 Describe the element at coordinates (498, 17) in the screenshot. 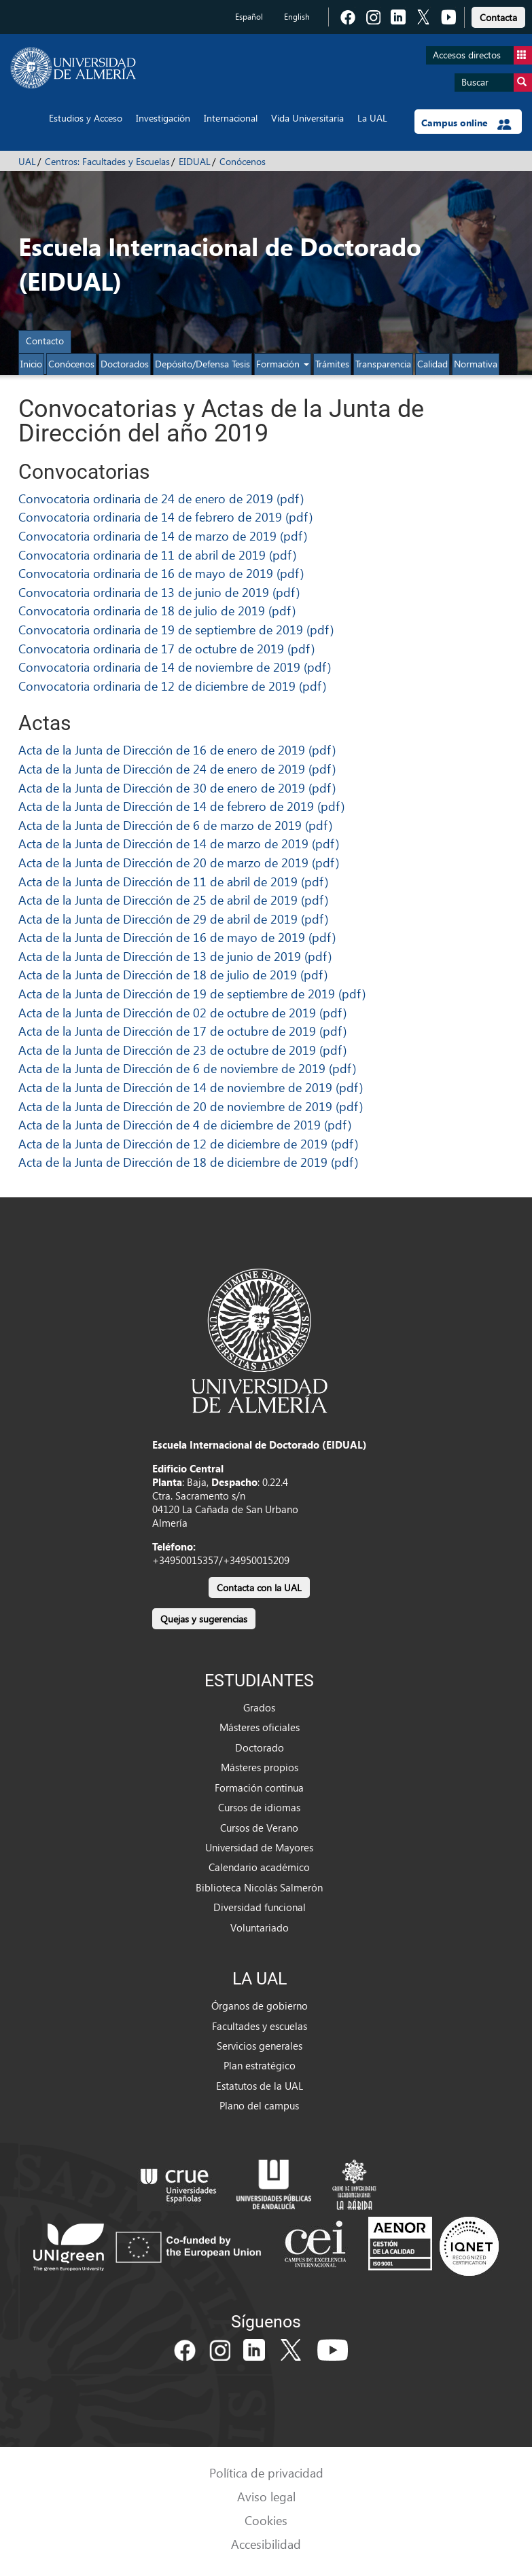

I see `Contacta` at that location.